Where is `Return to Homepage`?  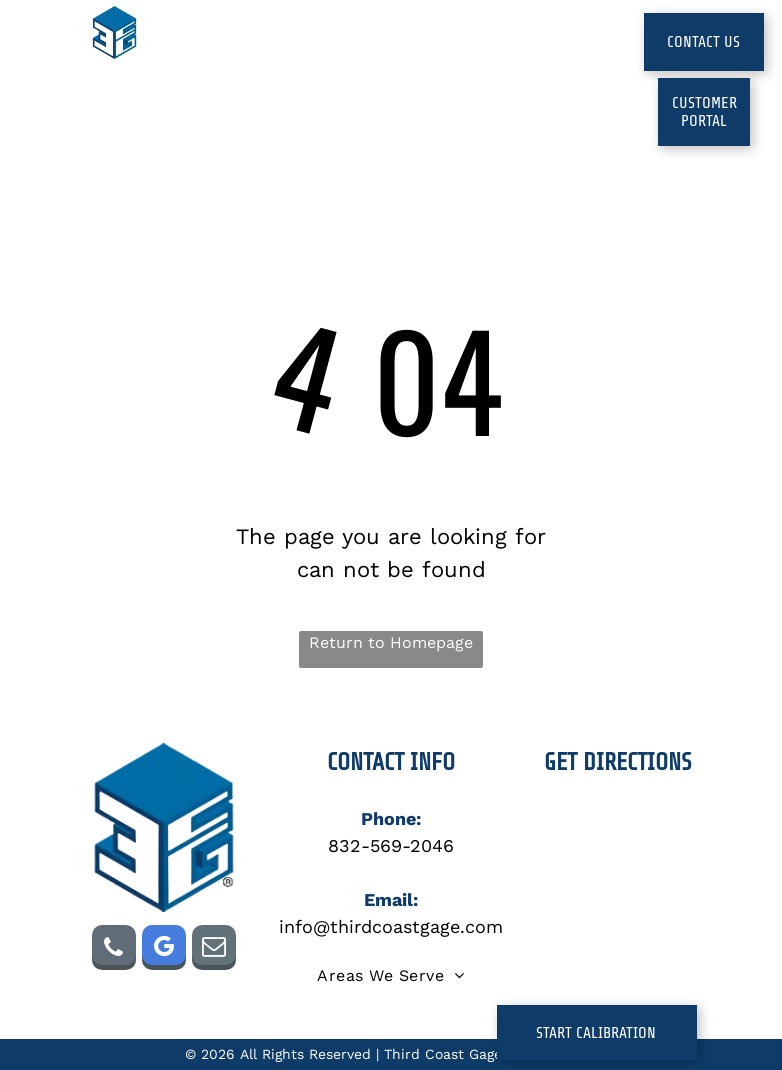
Return to Homepage is located at coordinates (391, 642).